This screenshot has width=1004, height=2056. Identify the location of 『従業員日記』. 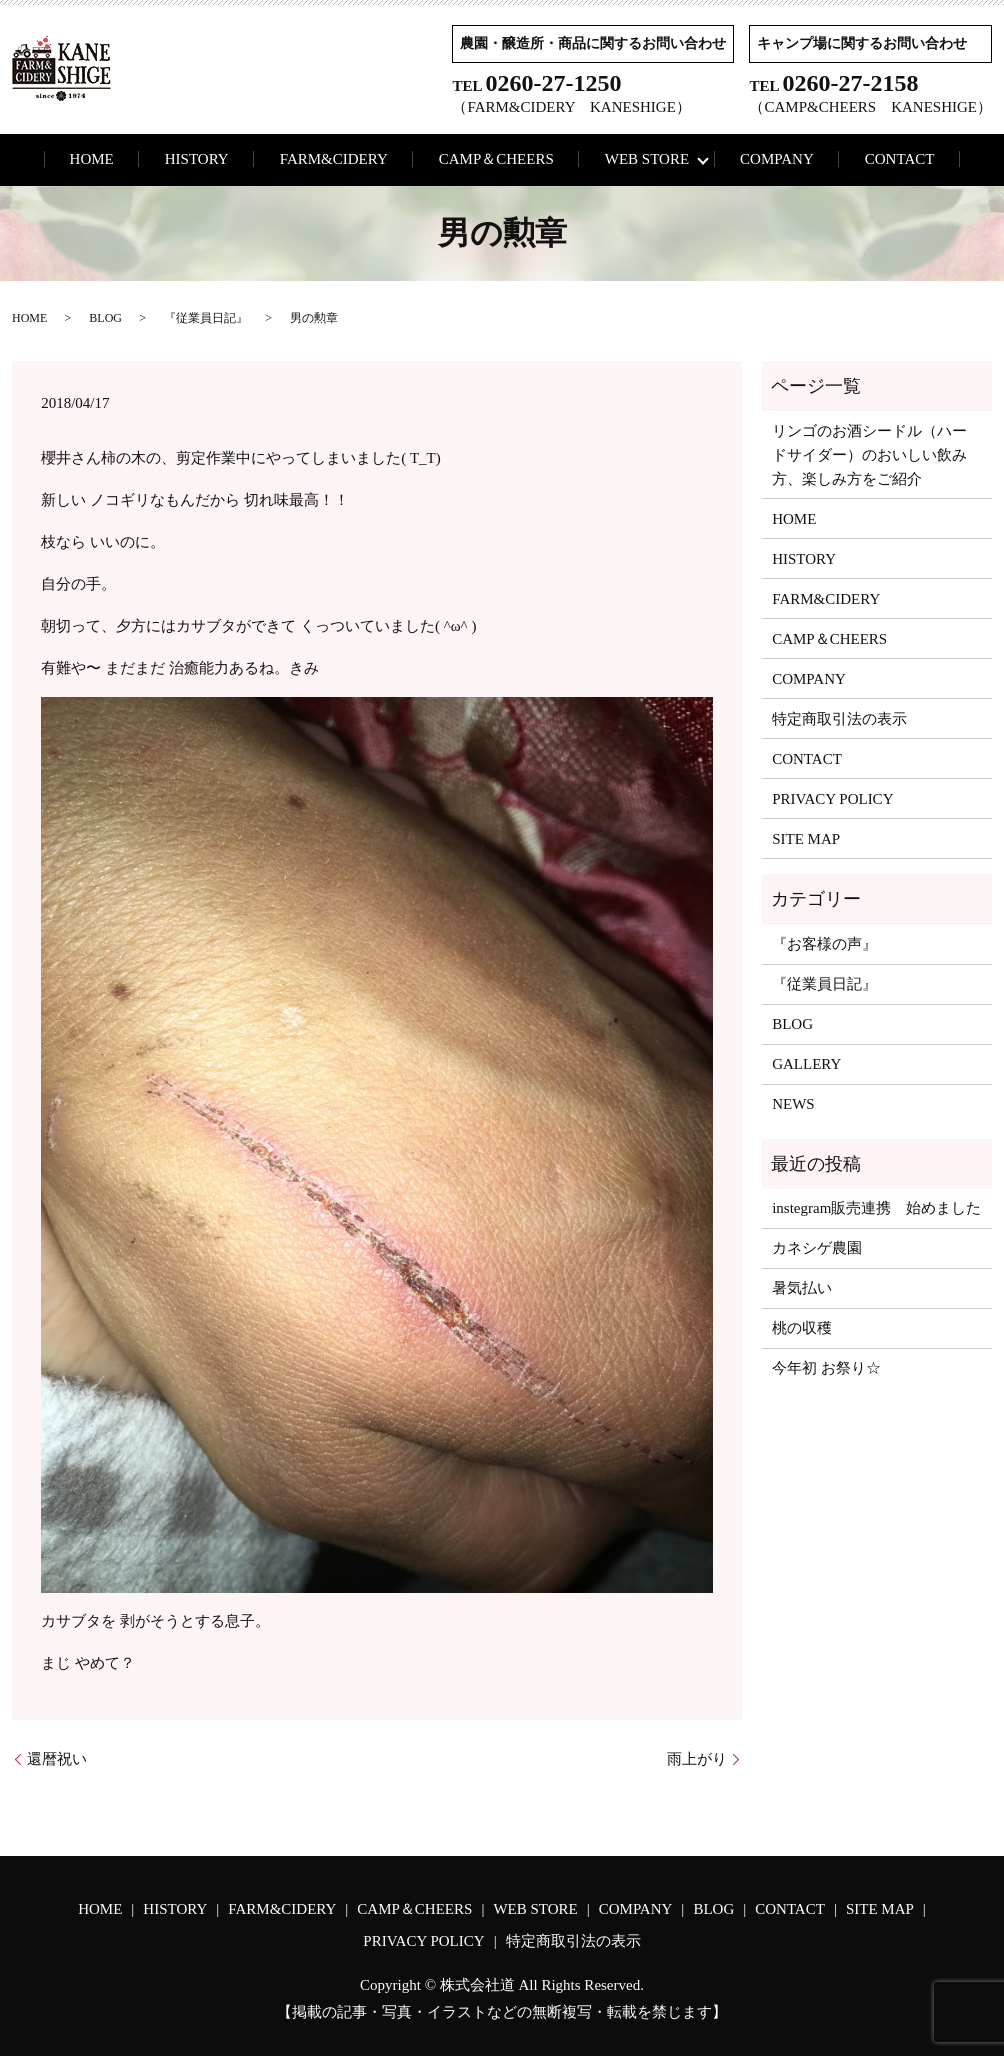
(206, 318).